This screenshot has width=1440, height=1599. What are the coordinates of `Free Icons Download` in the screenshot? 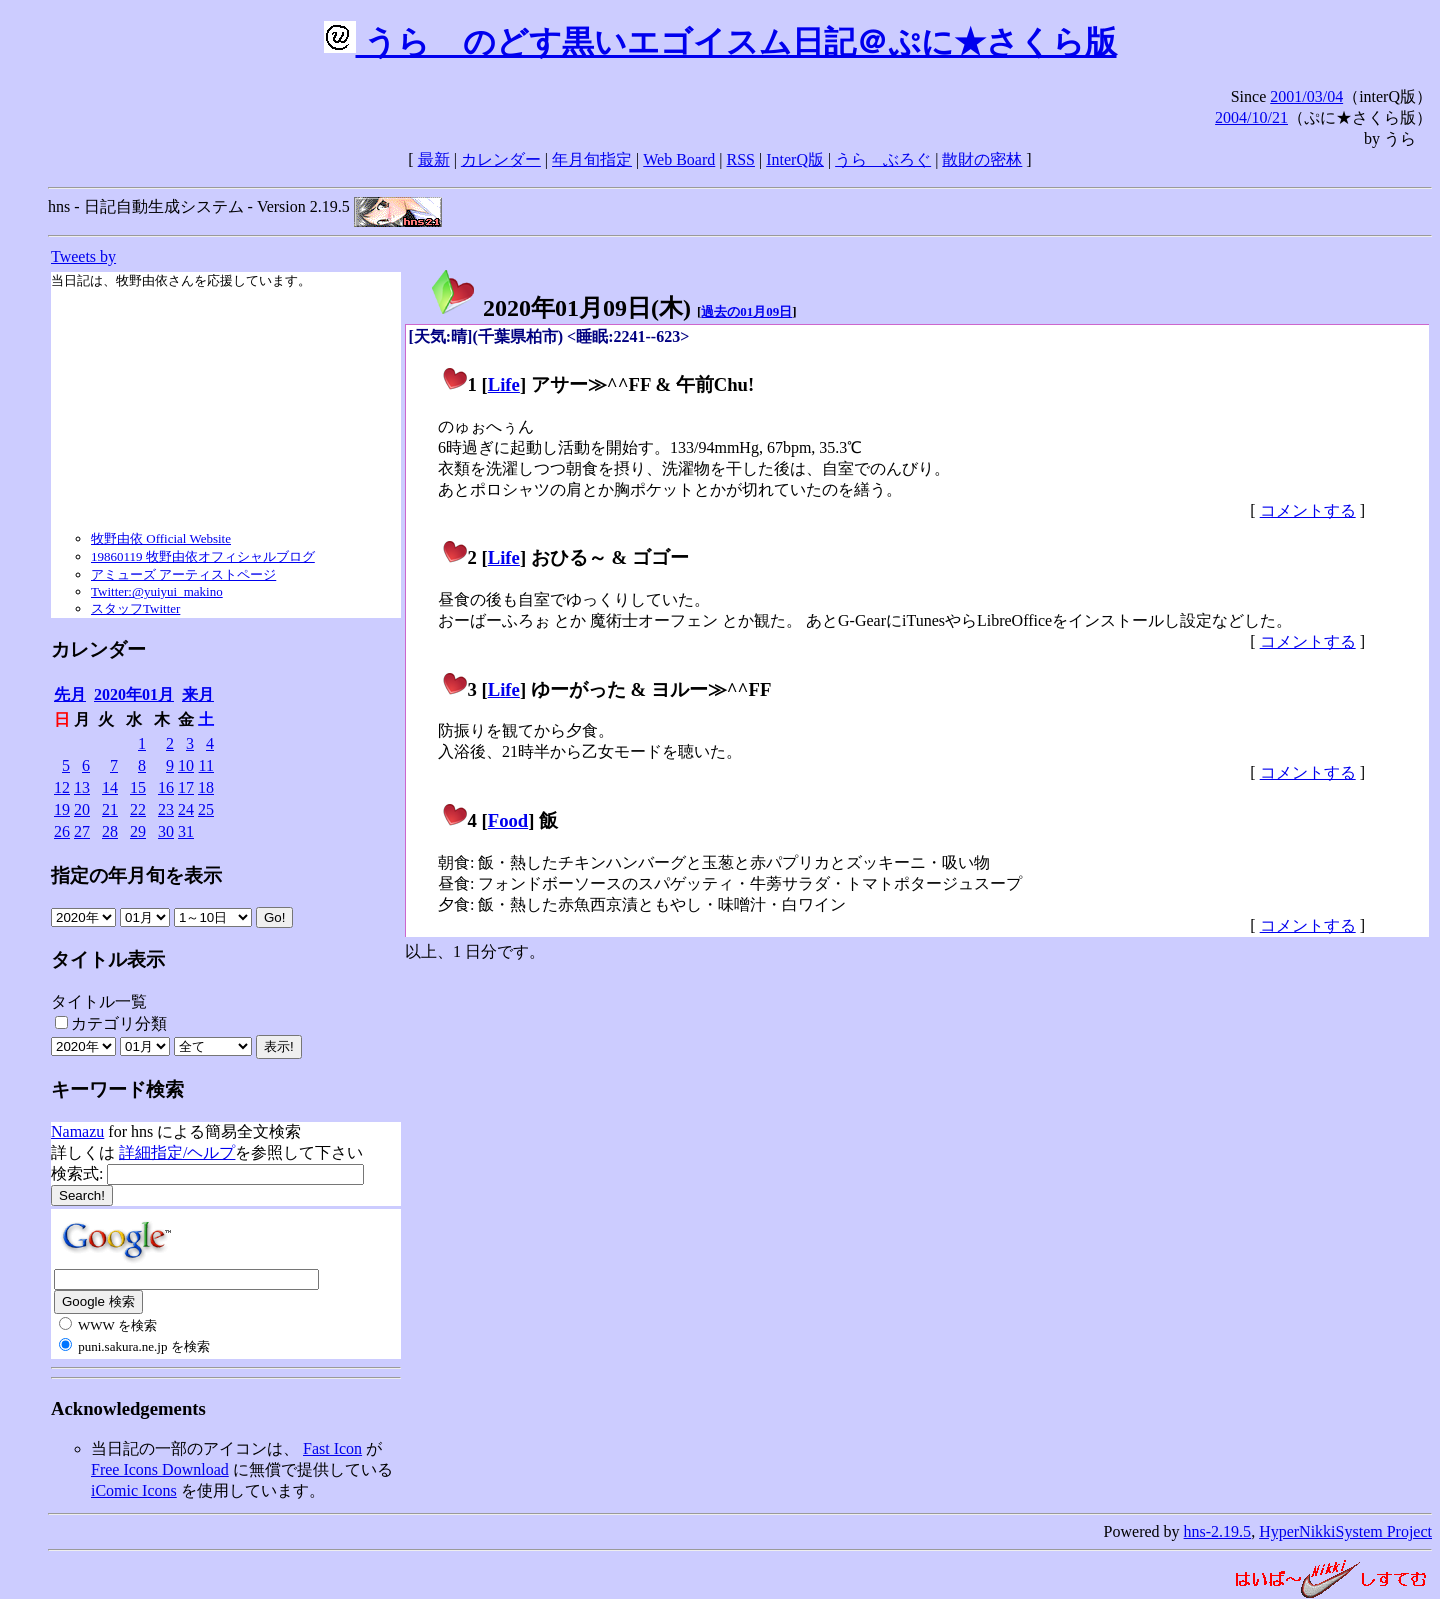 It's located at (160, 1469).